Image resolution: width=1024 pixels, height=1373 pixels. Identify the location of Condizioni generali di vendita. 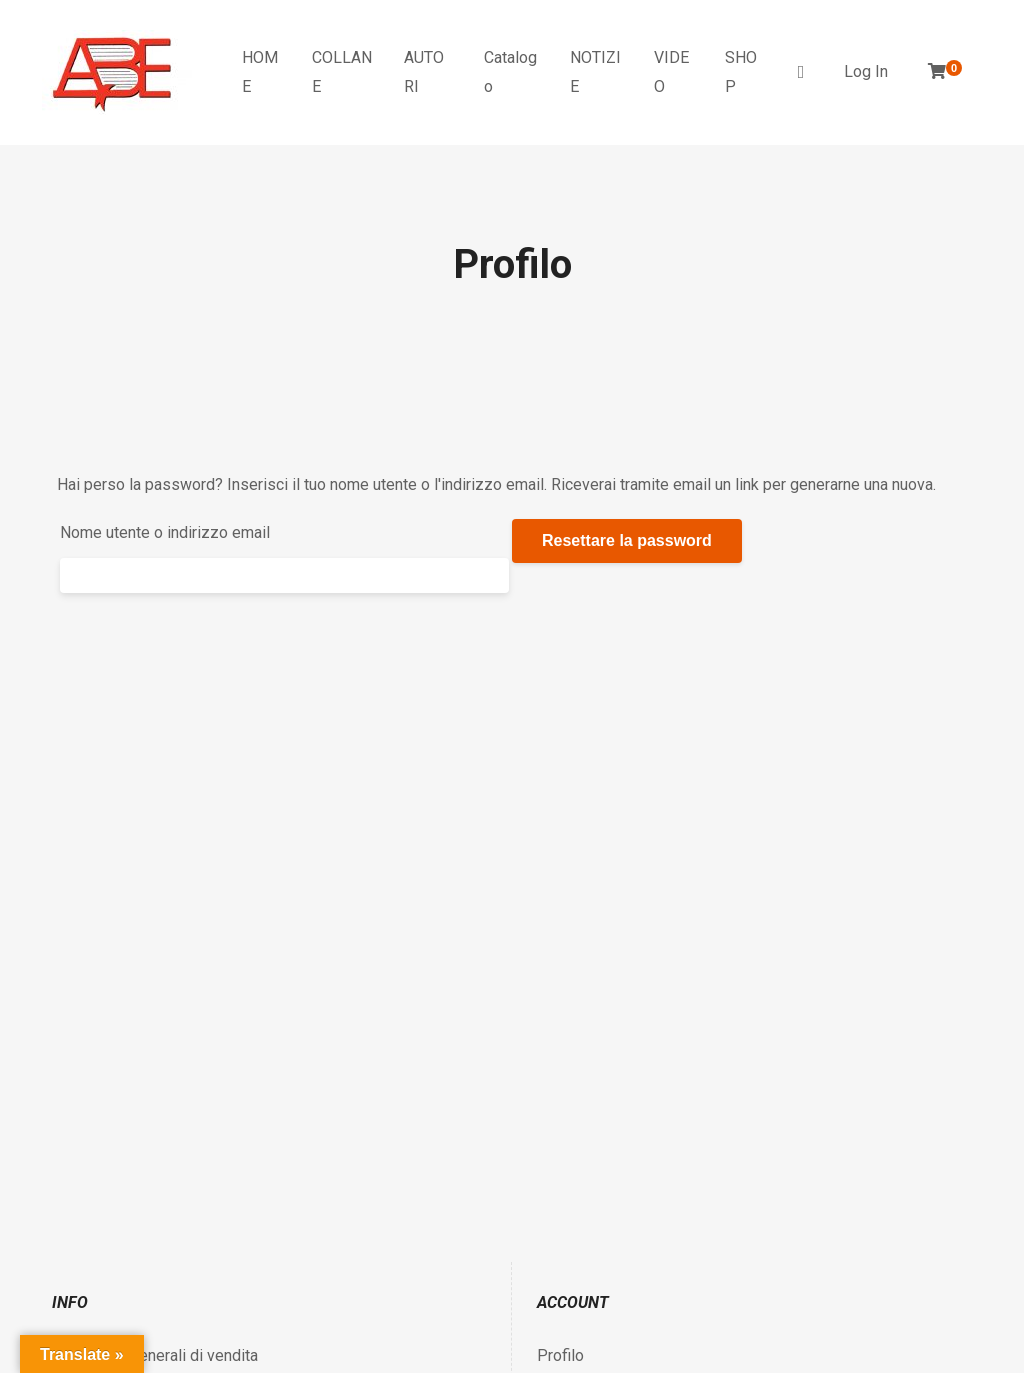
(155, 1355).